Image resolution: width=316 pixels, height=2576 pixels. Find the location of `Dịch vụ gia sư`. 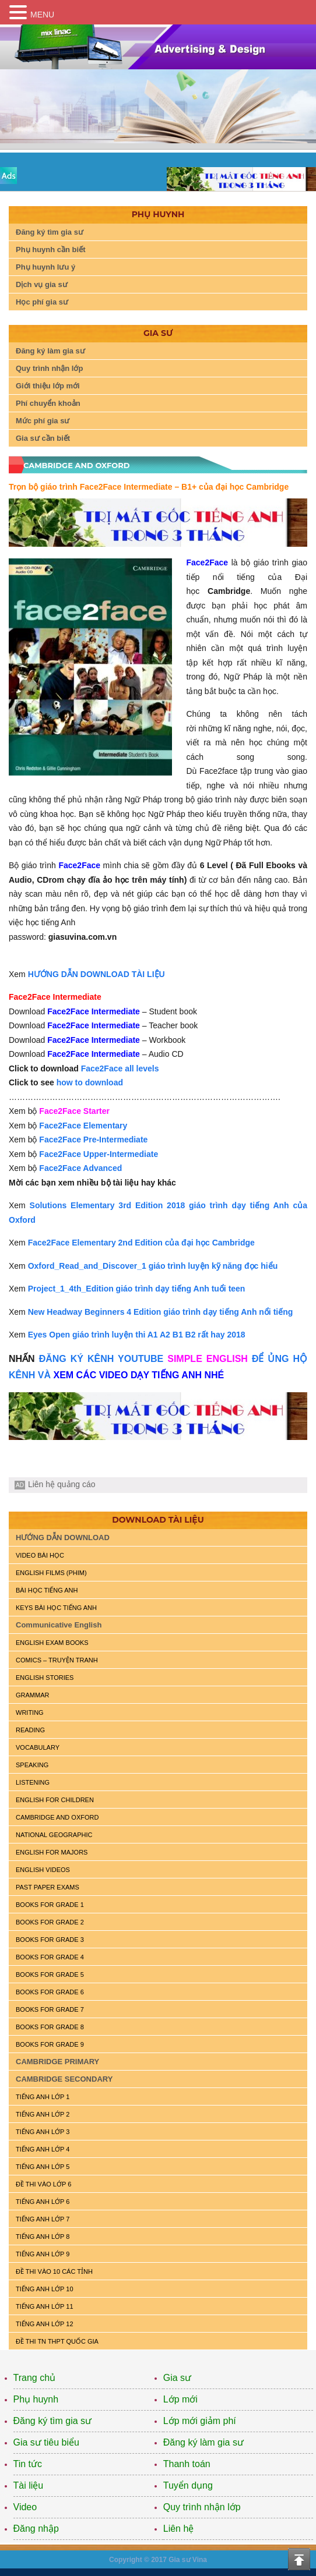

Dịch vụ gia sư is located at coordinates (42, 284).